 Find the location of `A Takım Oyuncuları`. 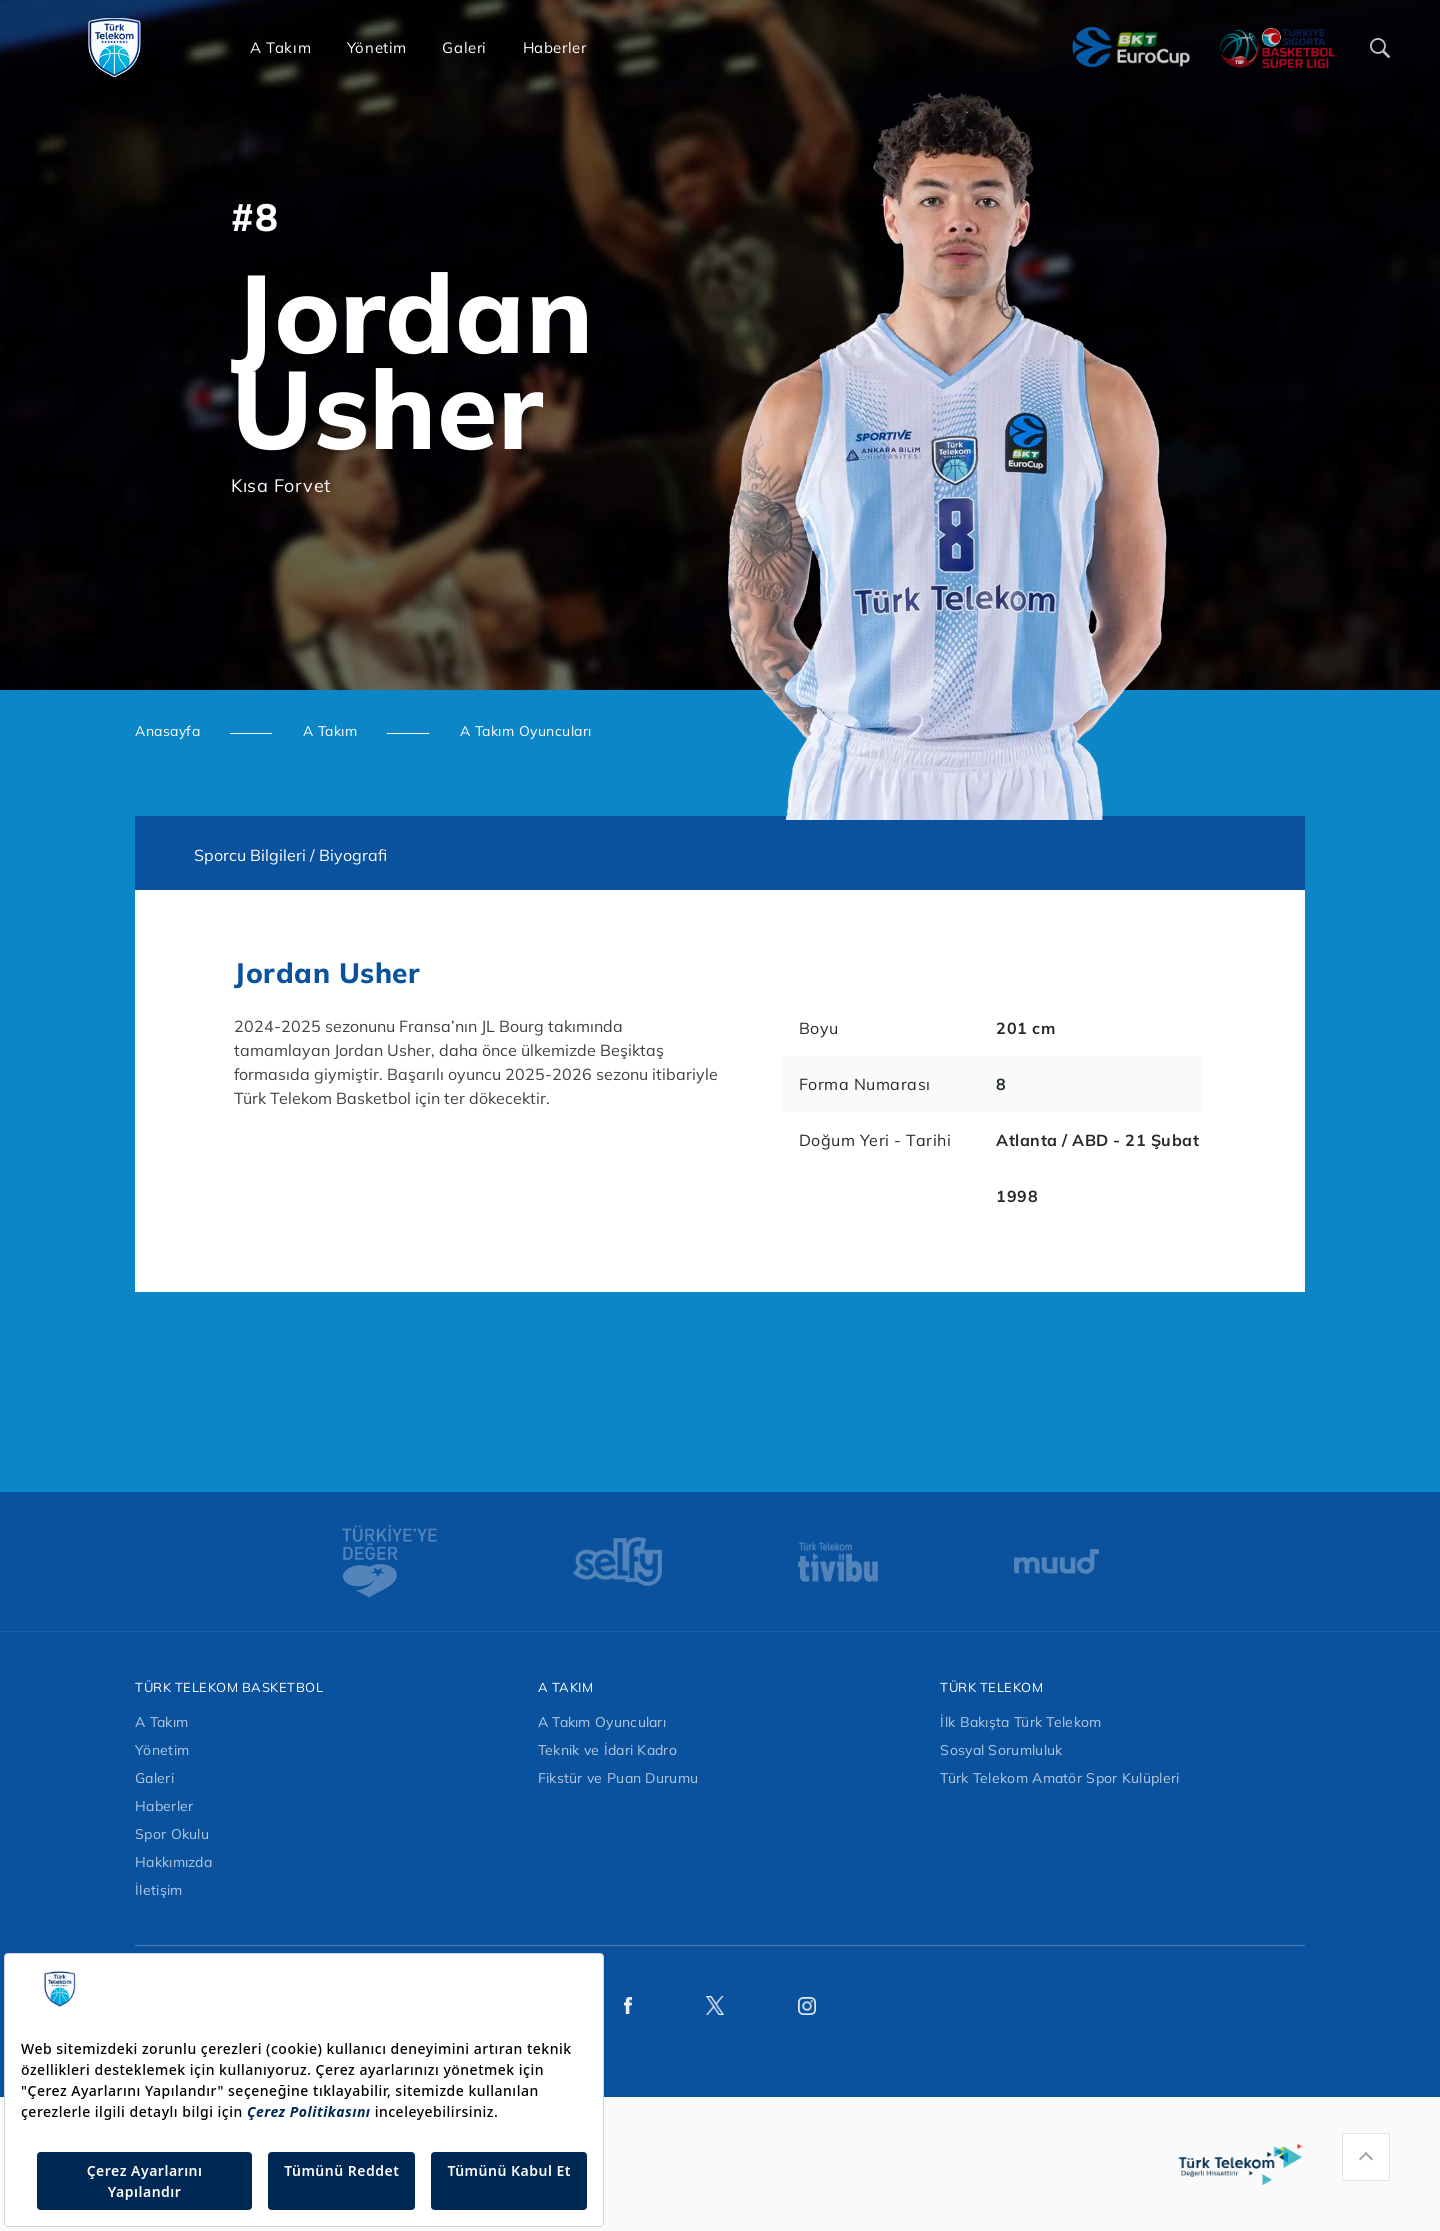

A Takım Oyuncuları is located at coordinates (526, 731).